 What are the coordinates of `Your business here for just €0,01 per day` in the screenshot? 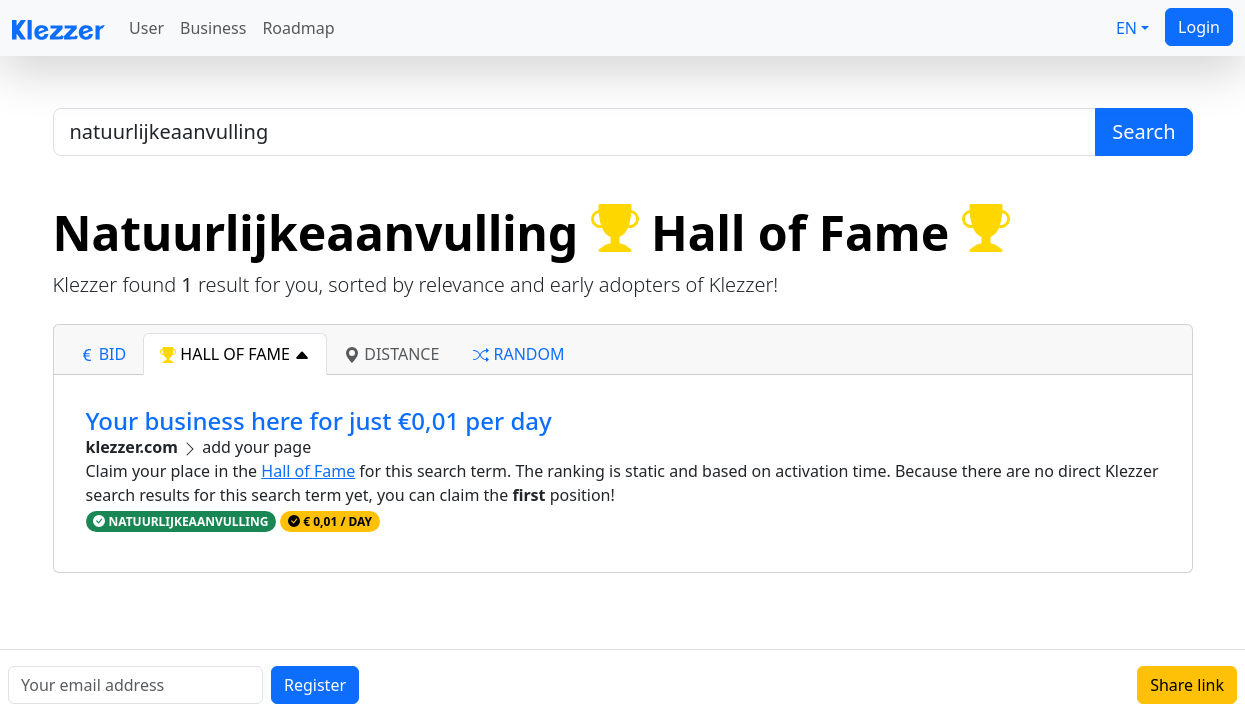 It's located at (319, 420).